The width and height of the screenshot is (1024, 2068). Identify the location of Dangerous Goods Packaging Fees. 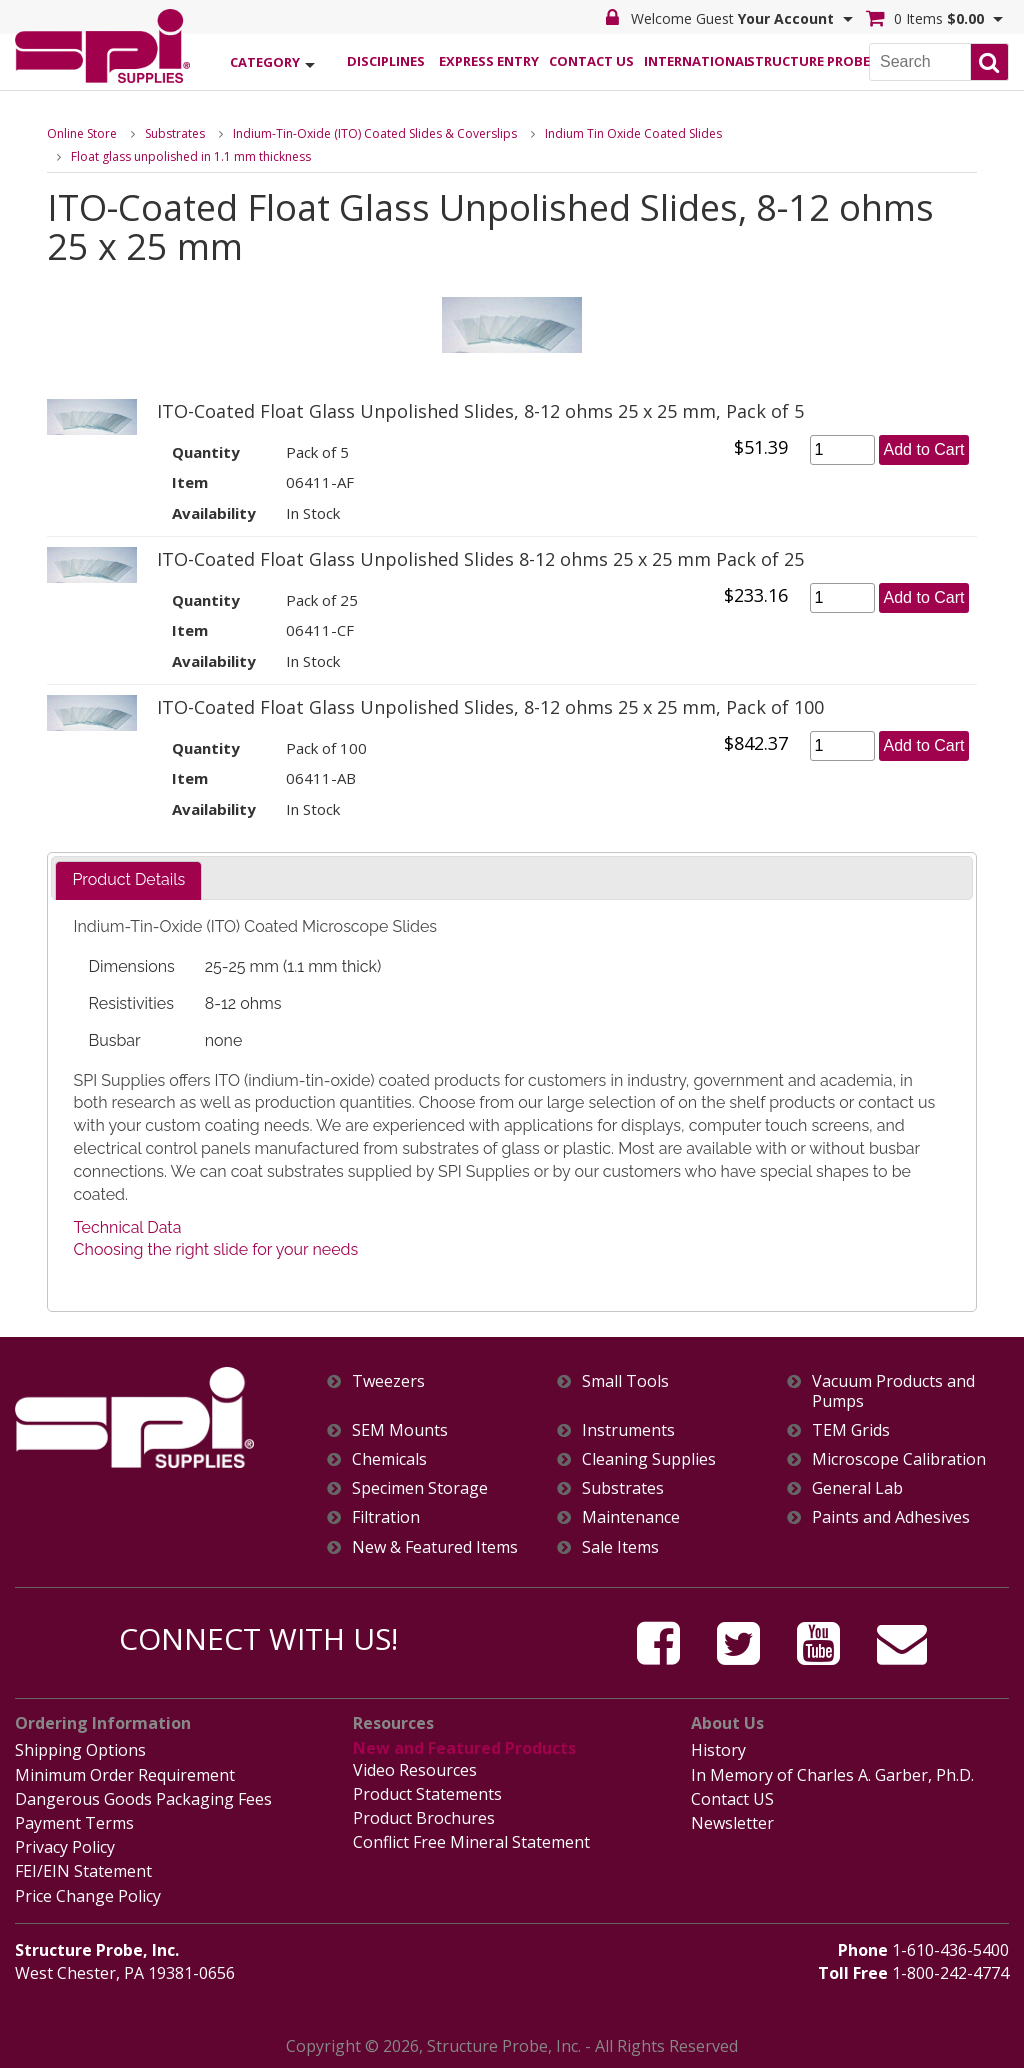
(143, 1799).